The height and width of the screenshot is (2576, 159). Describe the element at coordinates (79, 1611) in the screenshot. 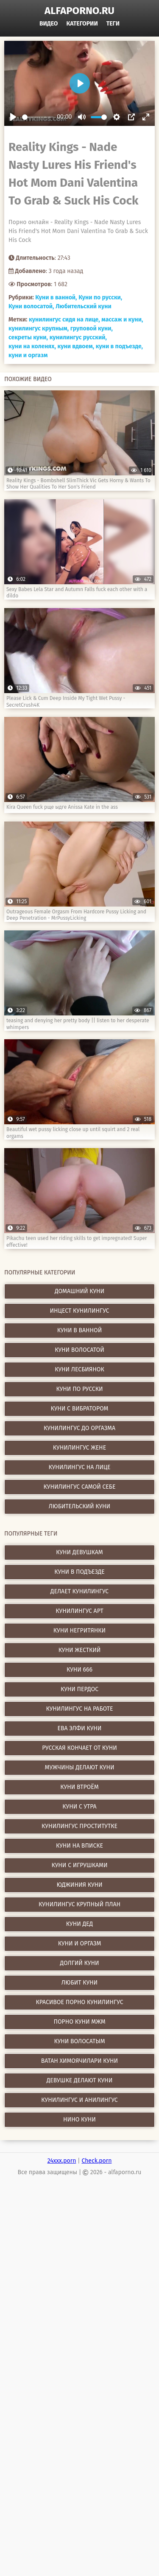

I see `кунилингус арт` at that location.